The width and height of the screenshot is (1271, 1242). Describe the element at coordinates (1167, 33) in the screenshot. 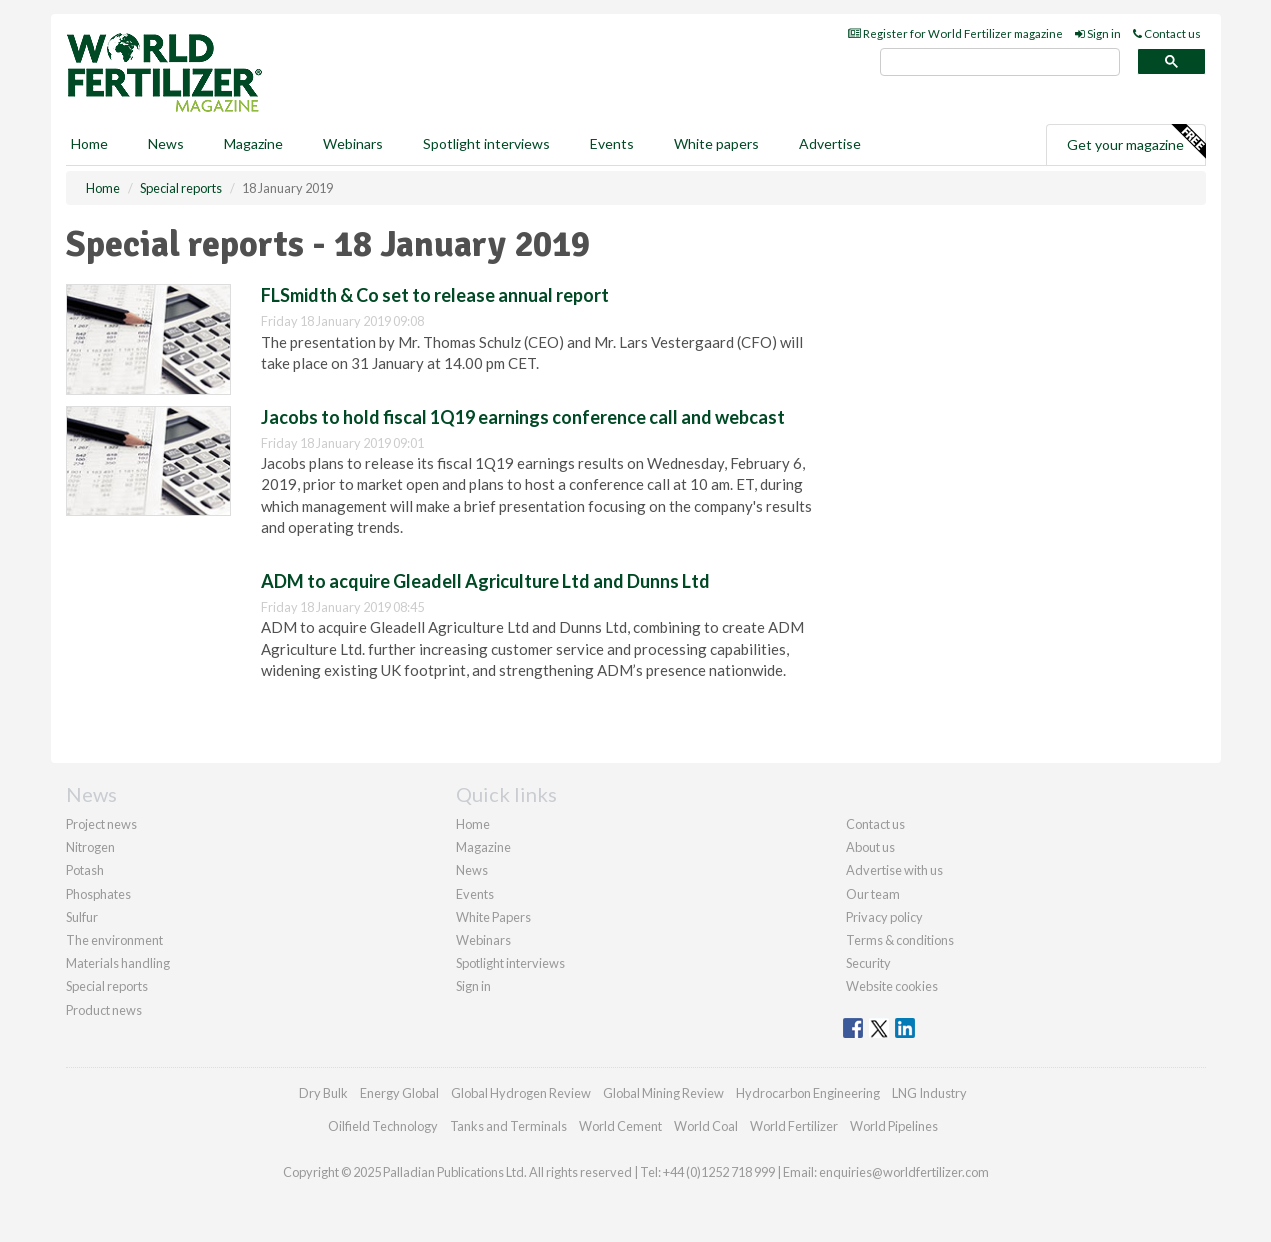

I see `Contact us` at that location.